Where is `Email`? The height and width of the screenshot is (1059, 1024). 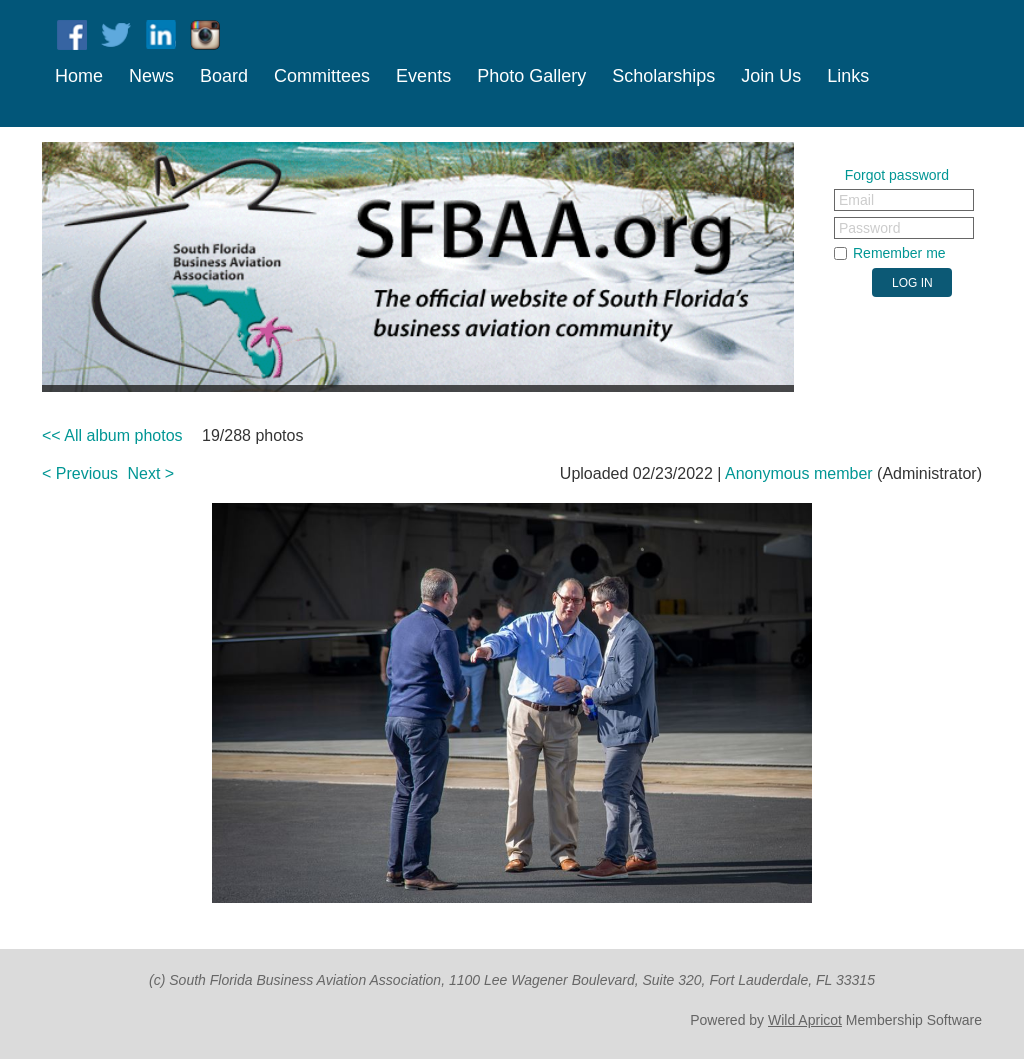
Email is located at coordinates (856, 200).